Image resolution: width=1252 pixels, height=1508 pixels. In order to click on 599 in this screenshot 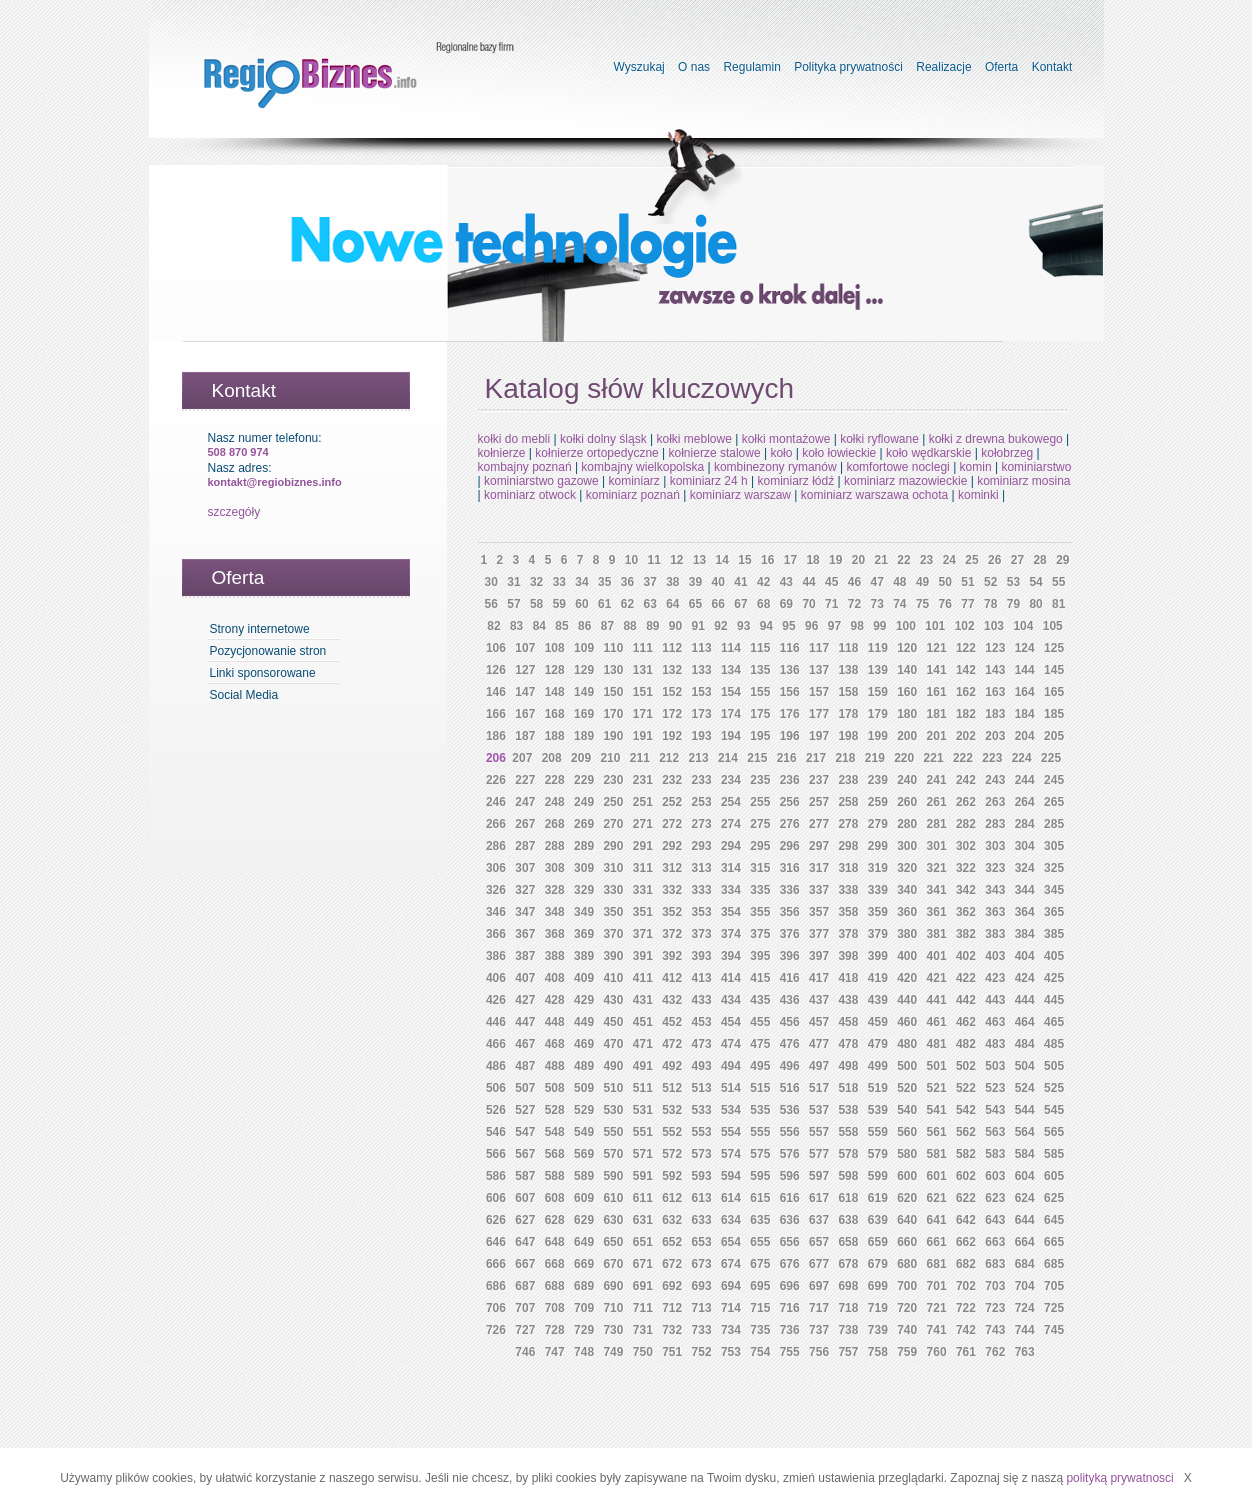, I will do `click(878, 1176)`.